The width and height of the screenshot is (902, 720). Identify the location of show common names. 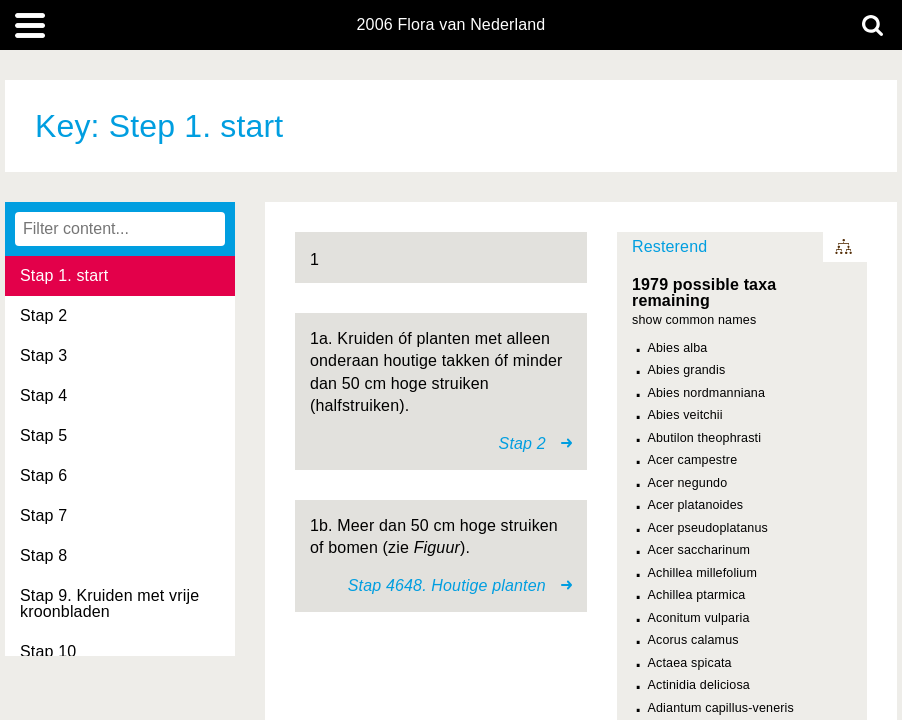
(694, 320).